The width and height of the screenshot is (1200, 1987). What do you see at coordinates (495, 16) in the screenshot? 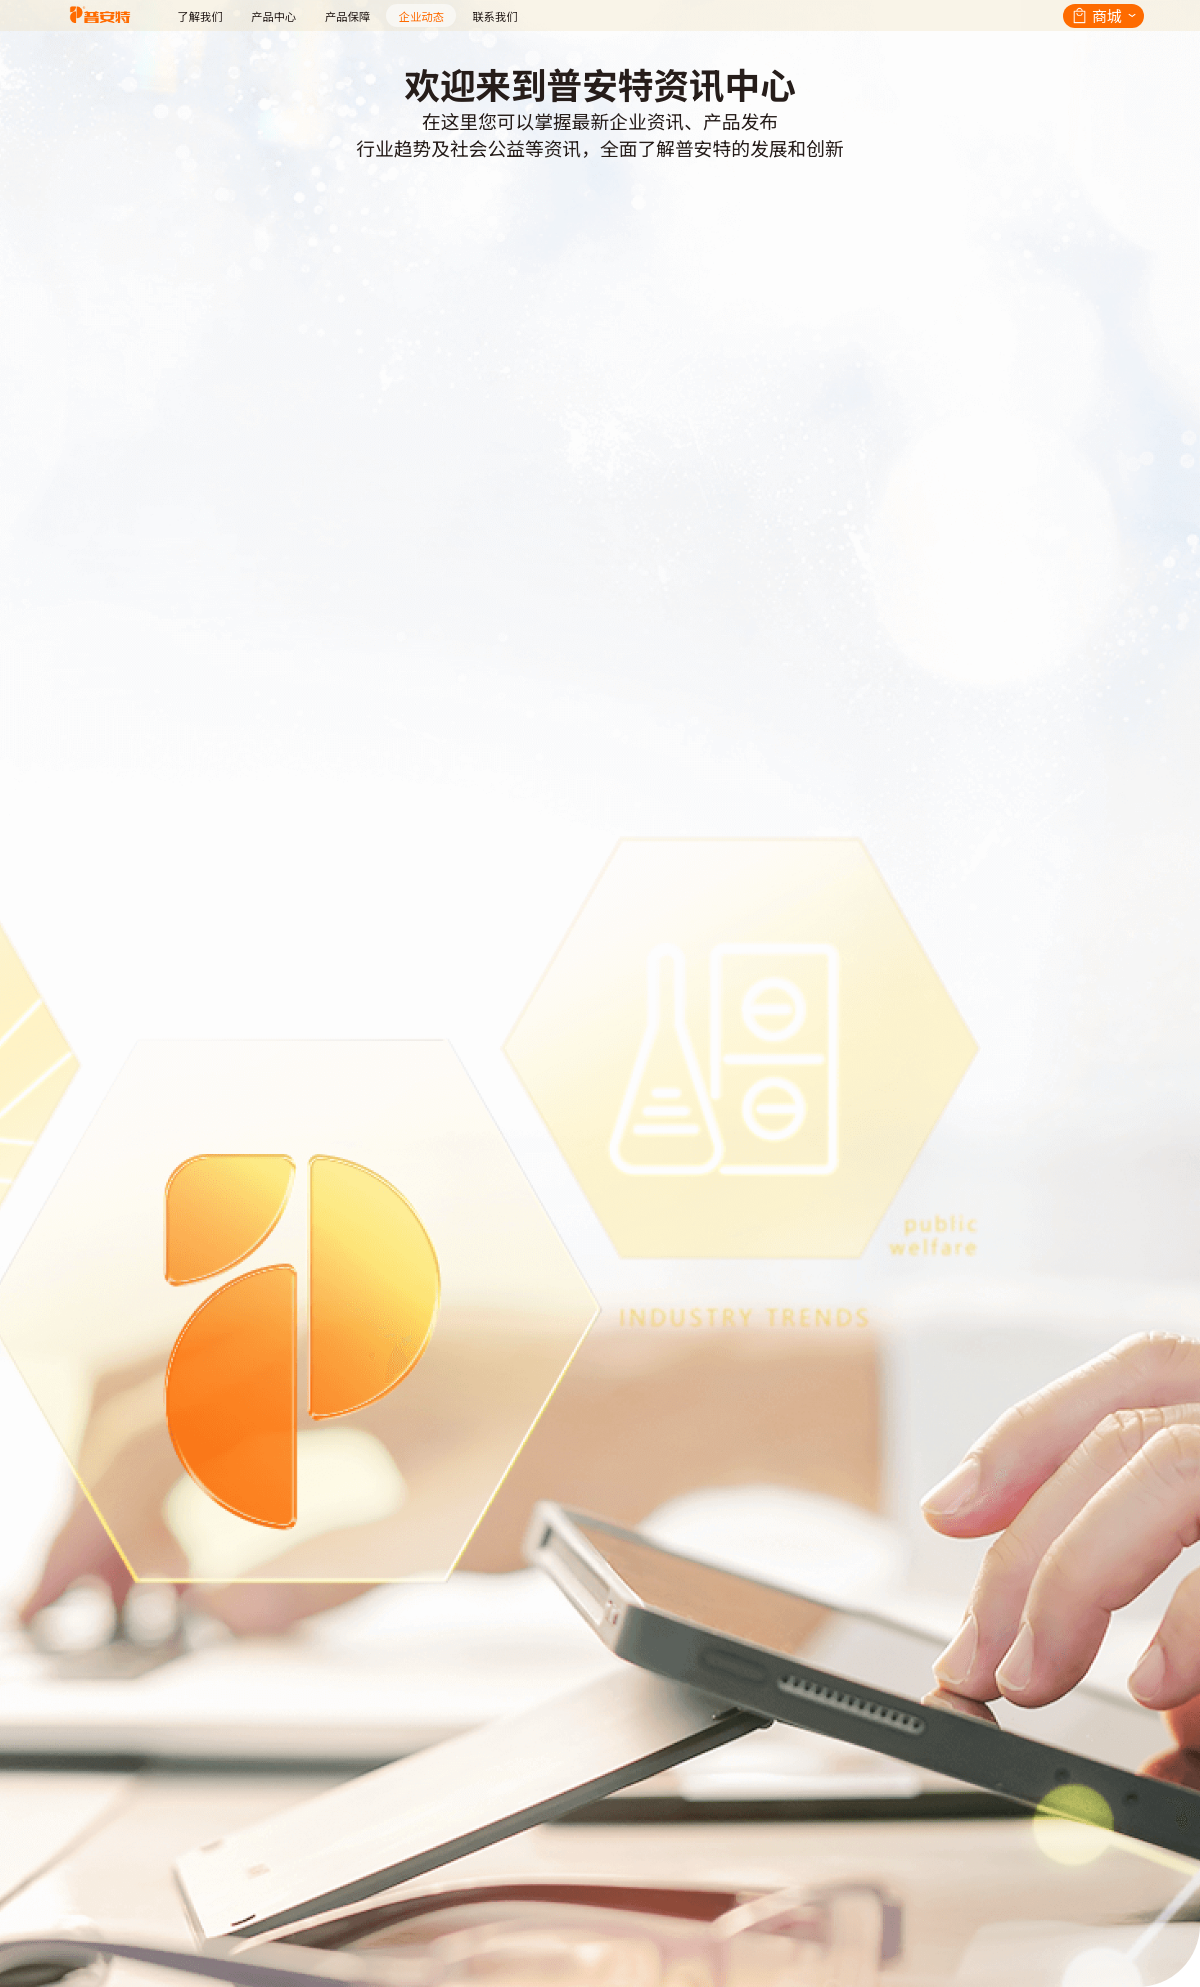
I see `联系我们` at bounding box center [495, 16].